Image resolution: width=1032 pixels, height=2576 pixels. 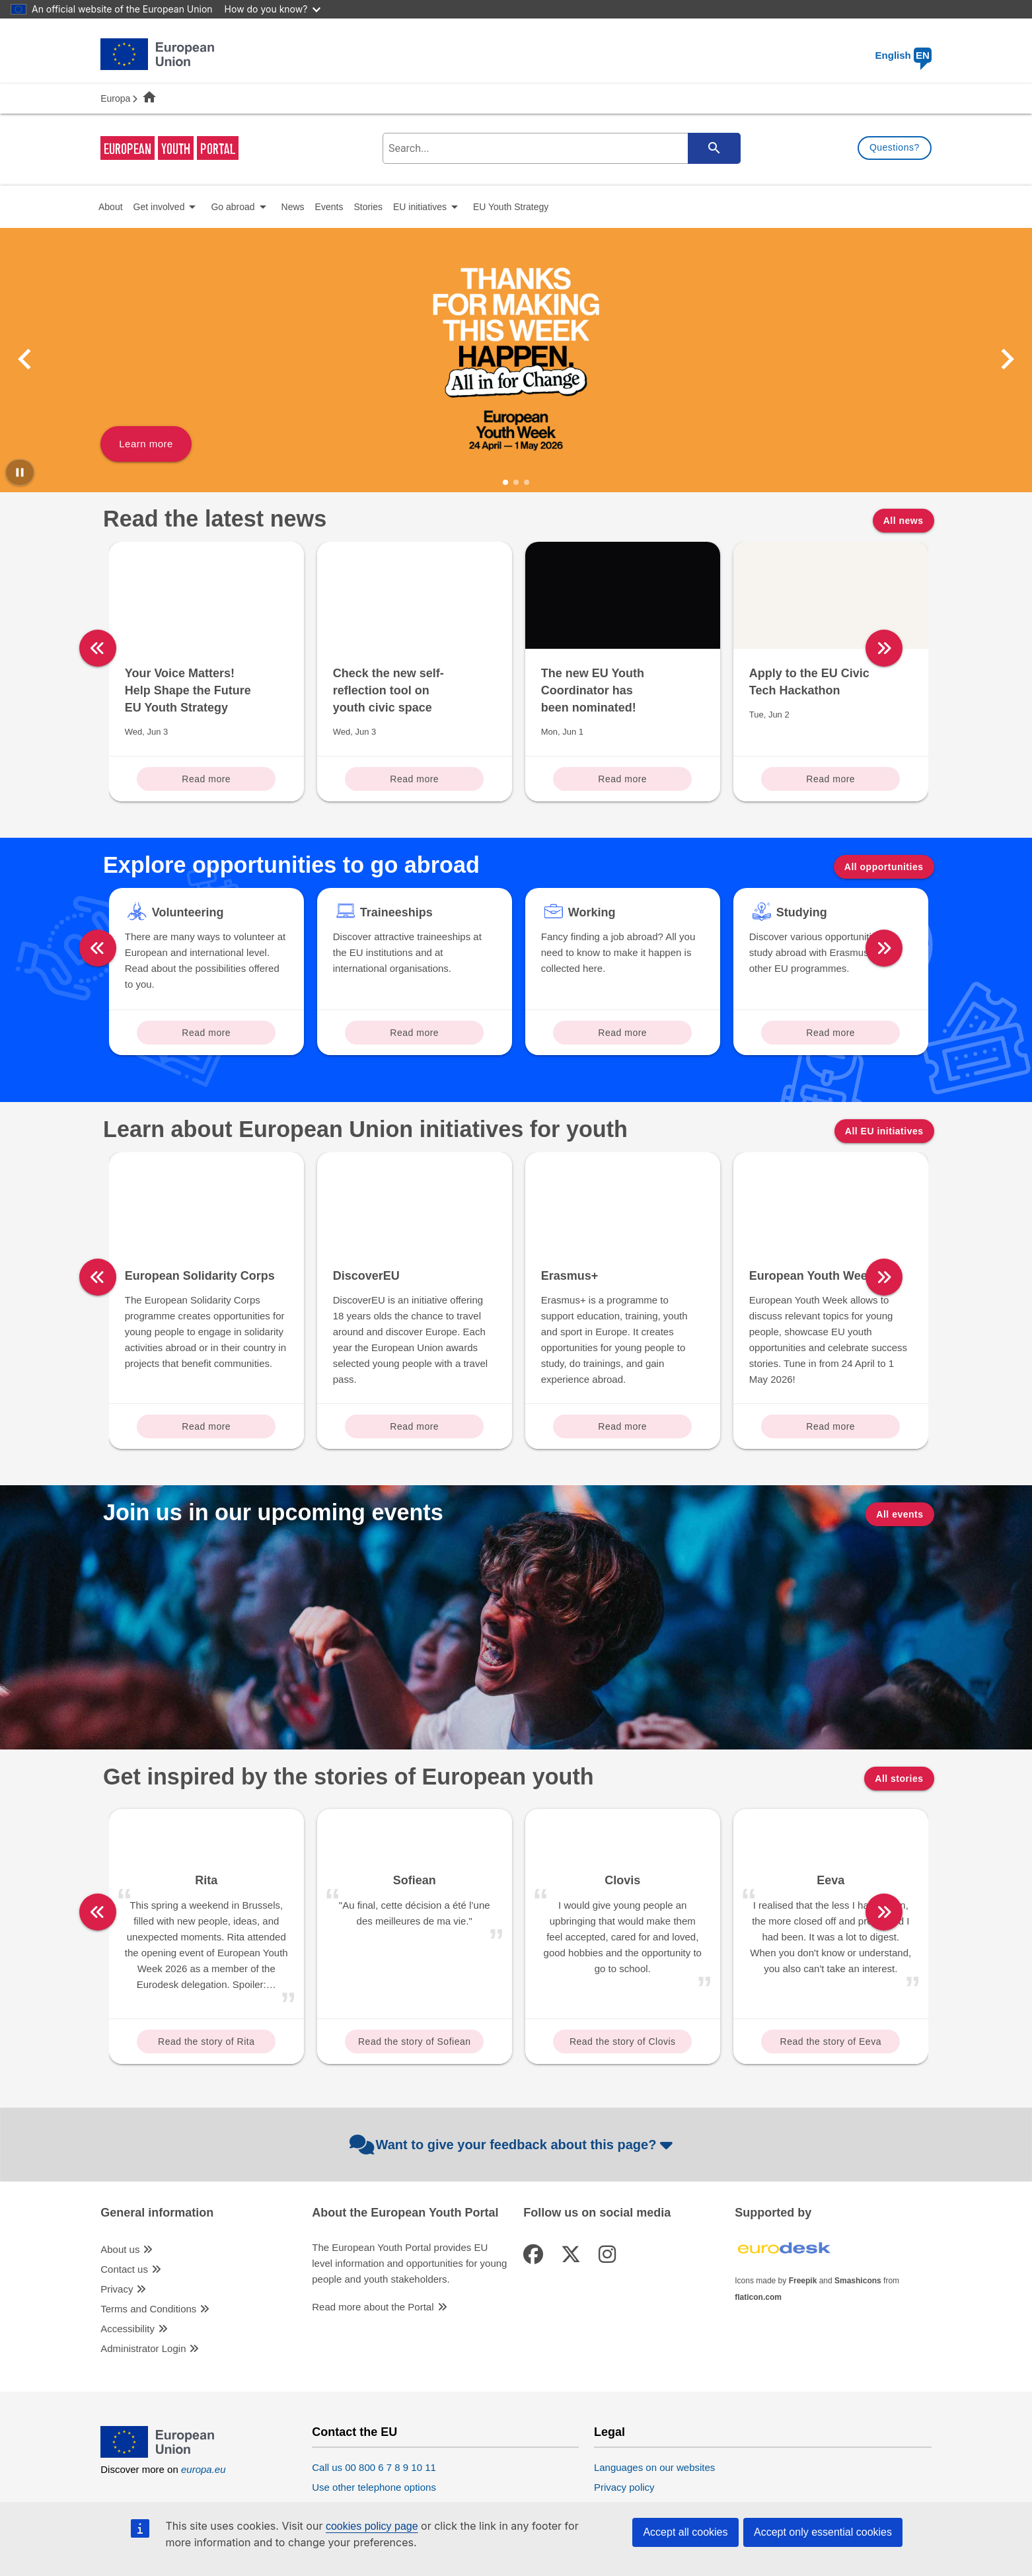 What do you see at coordinates (609, 2432) in the screenshot?
I see `Legal` at bounding box center [609, 2432].